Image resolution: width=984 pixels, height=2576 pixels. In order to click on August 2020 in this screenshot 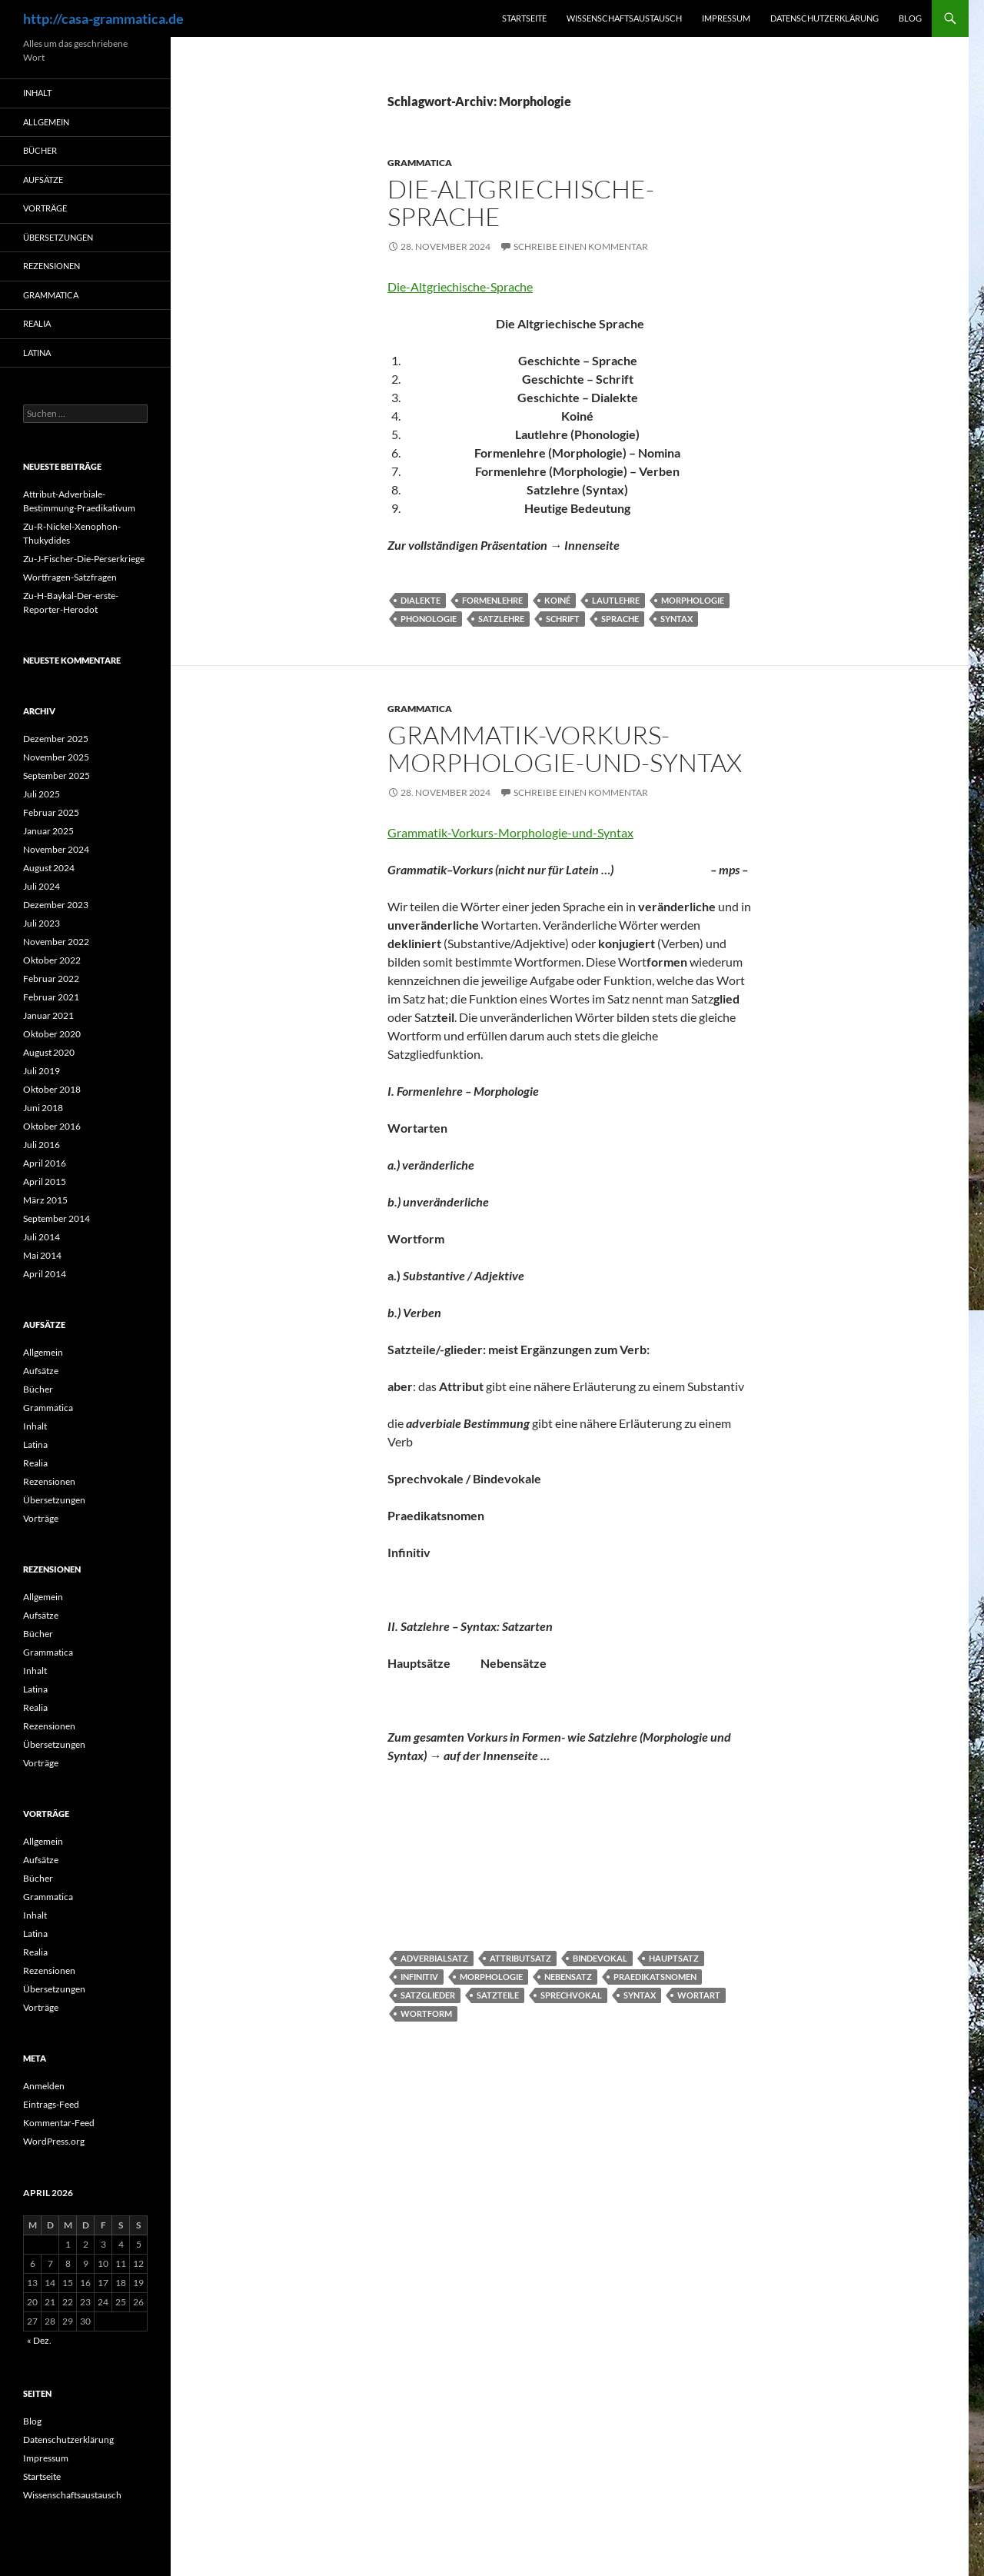, I will do `click(49, 1052)`.